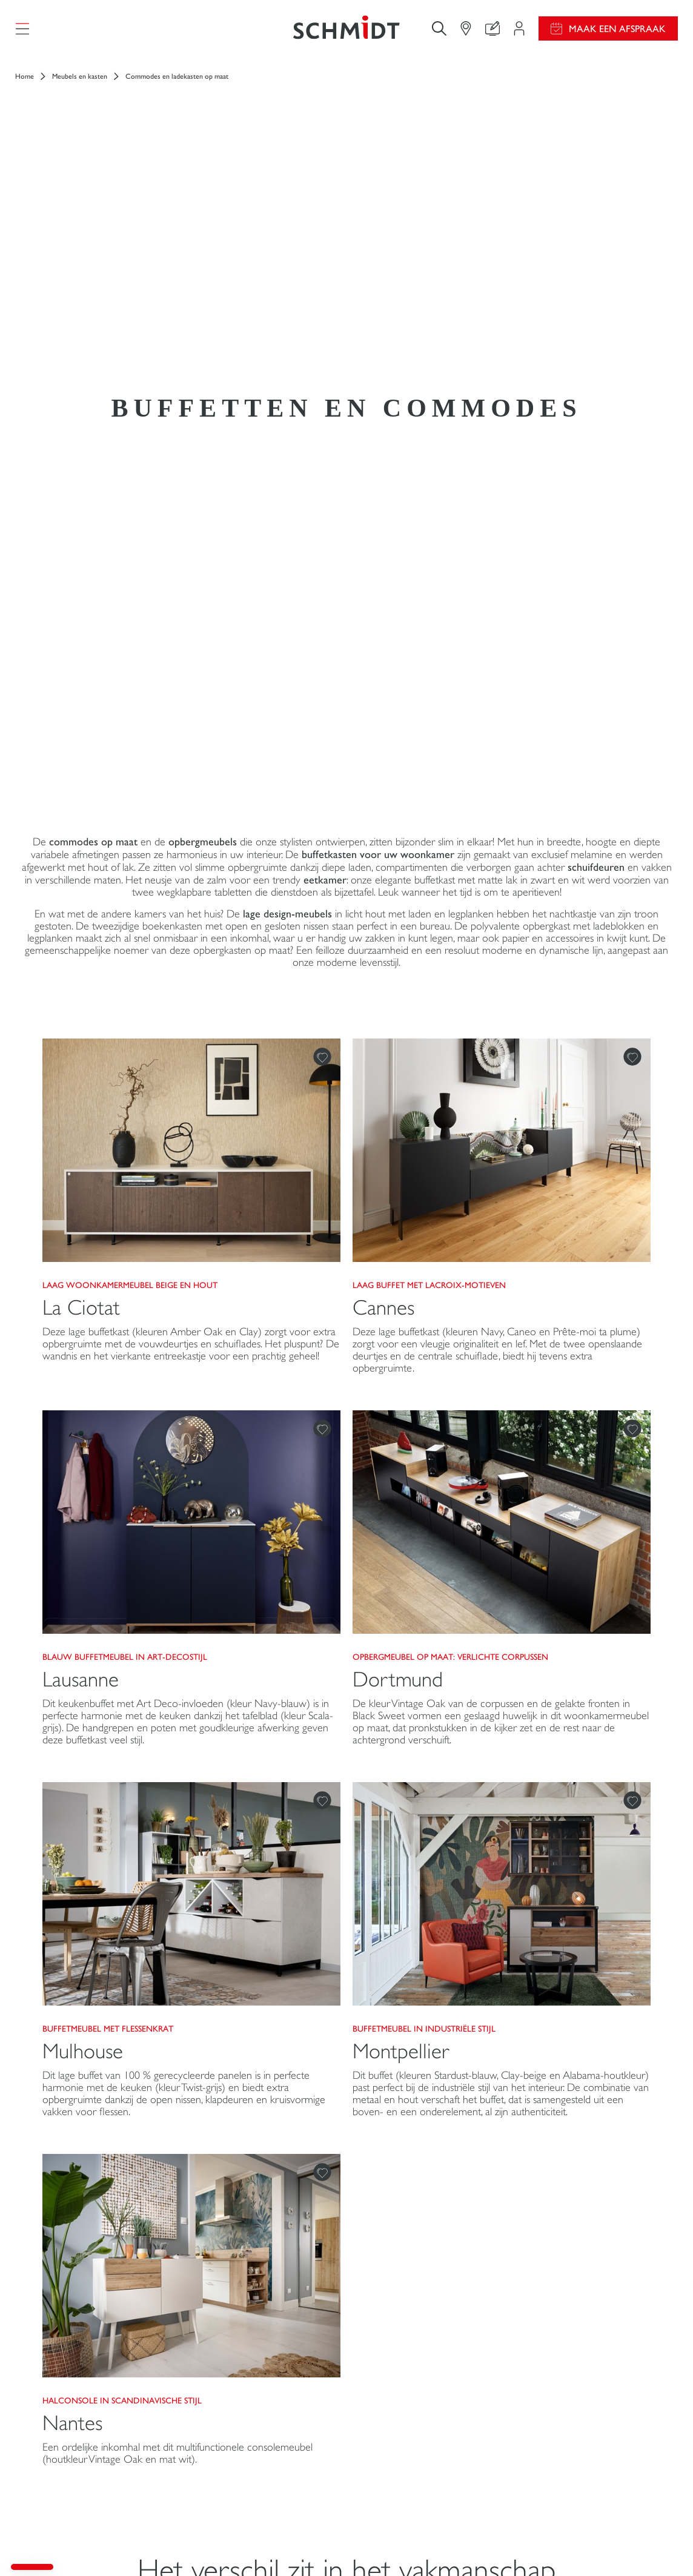 The width and height of the screenshot is (693, 2576). Describe the element at coordinates (401, 1557) in the screenshot. I see `Montpellier` at that location.